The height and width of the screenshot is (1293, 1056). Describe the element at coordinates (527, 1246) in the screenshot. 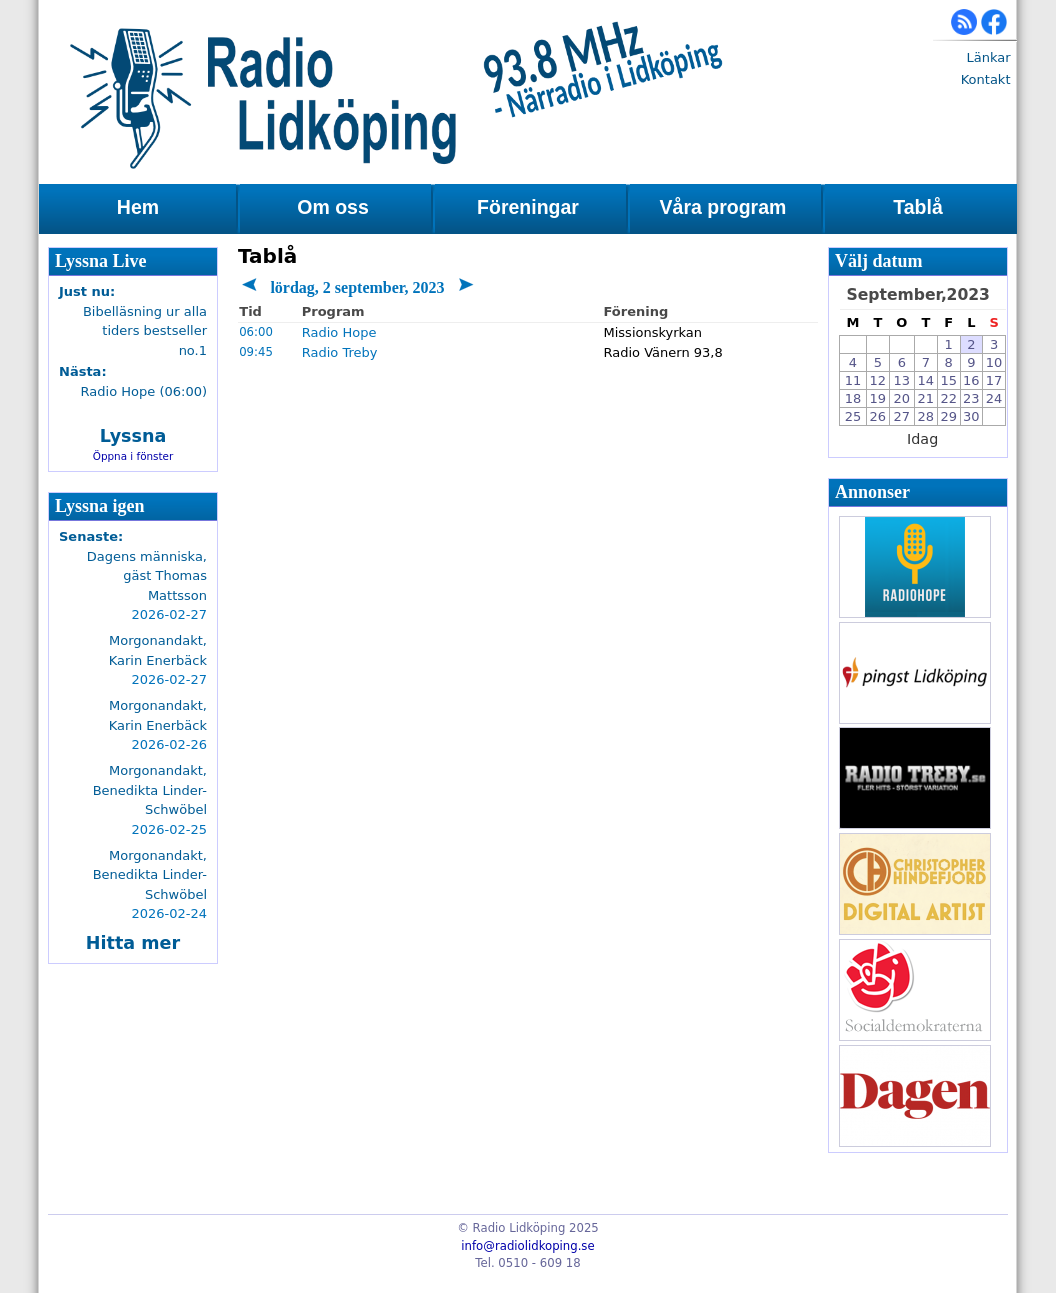

I see `info@radiolidkoping.se` at that location.